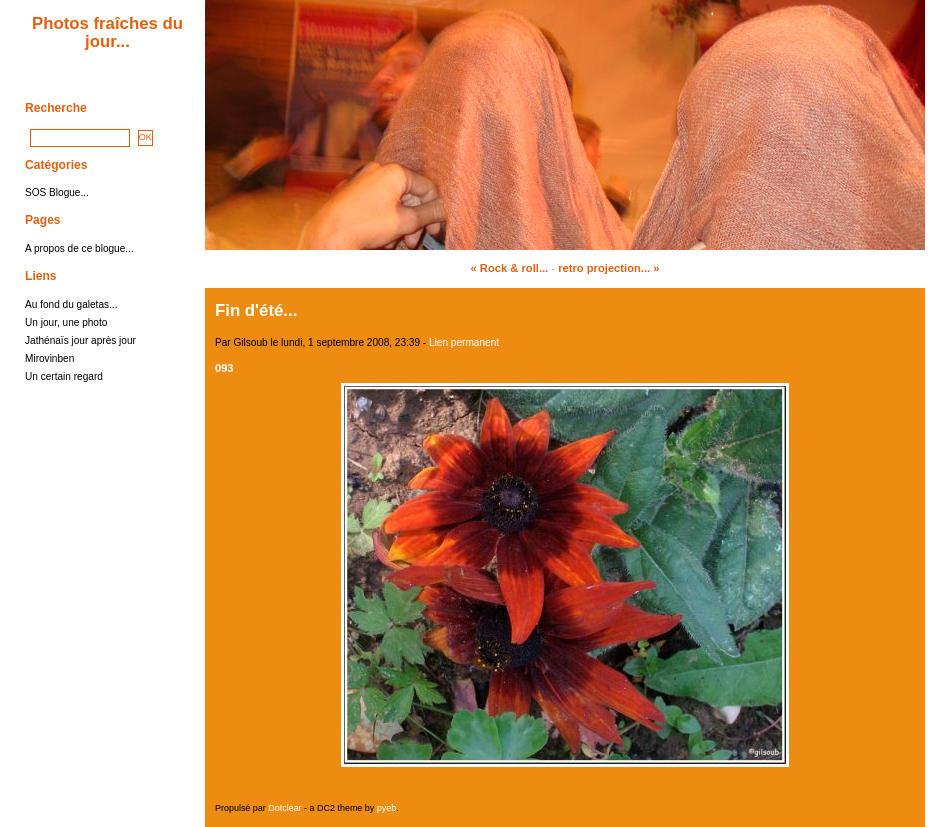 This screenshot has height=827, width=950. Describe the element at coordinates (79, 248) in the screenshot. I see `A propos de ce blogue...` at that location.